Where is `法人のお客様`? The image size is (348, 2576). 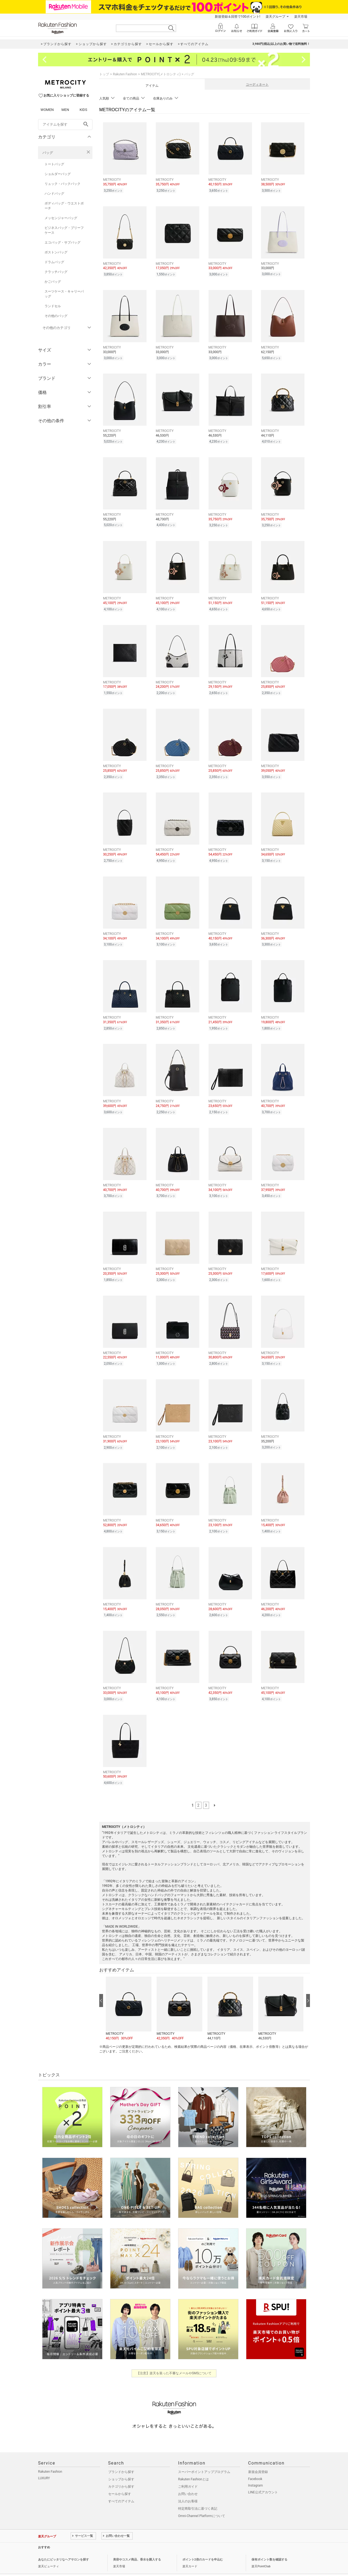 法人のお客様 is located at coordinates (188, 2486).